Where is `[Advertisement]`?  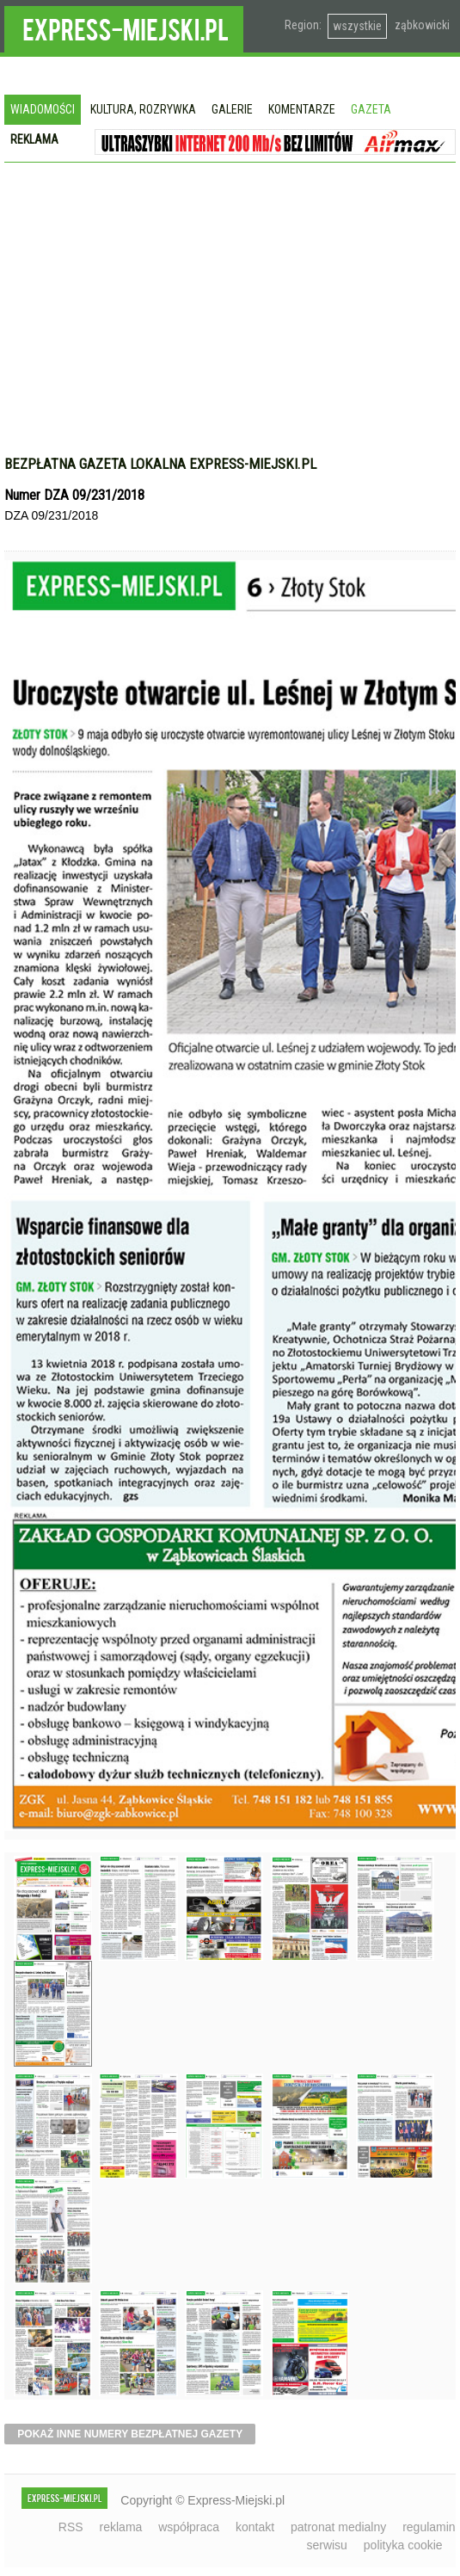
[Advertisement] is located at coordinates (229, 317).